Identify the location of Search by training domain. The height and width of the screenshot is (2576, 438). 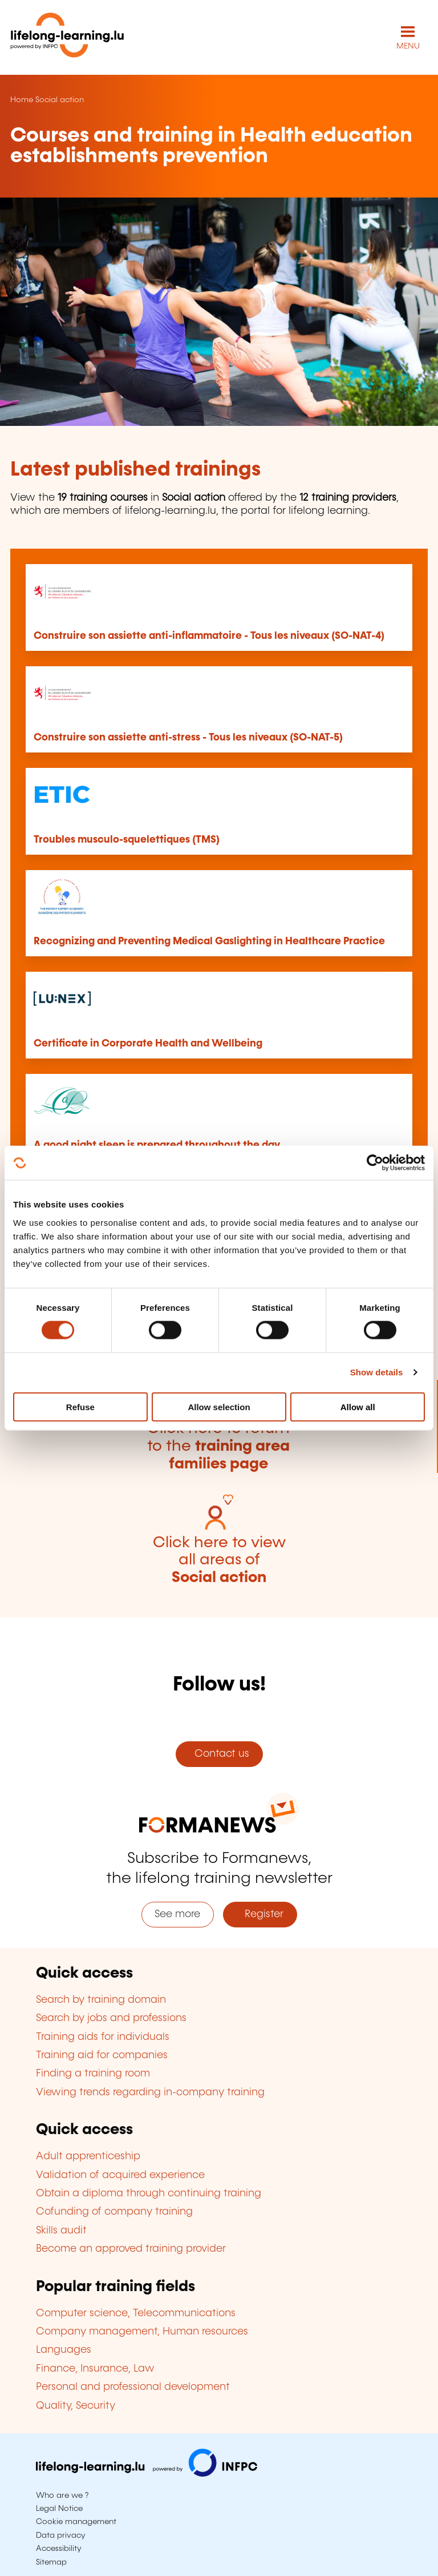
(101, 2000).